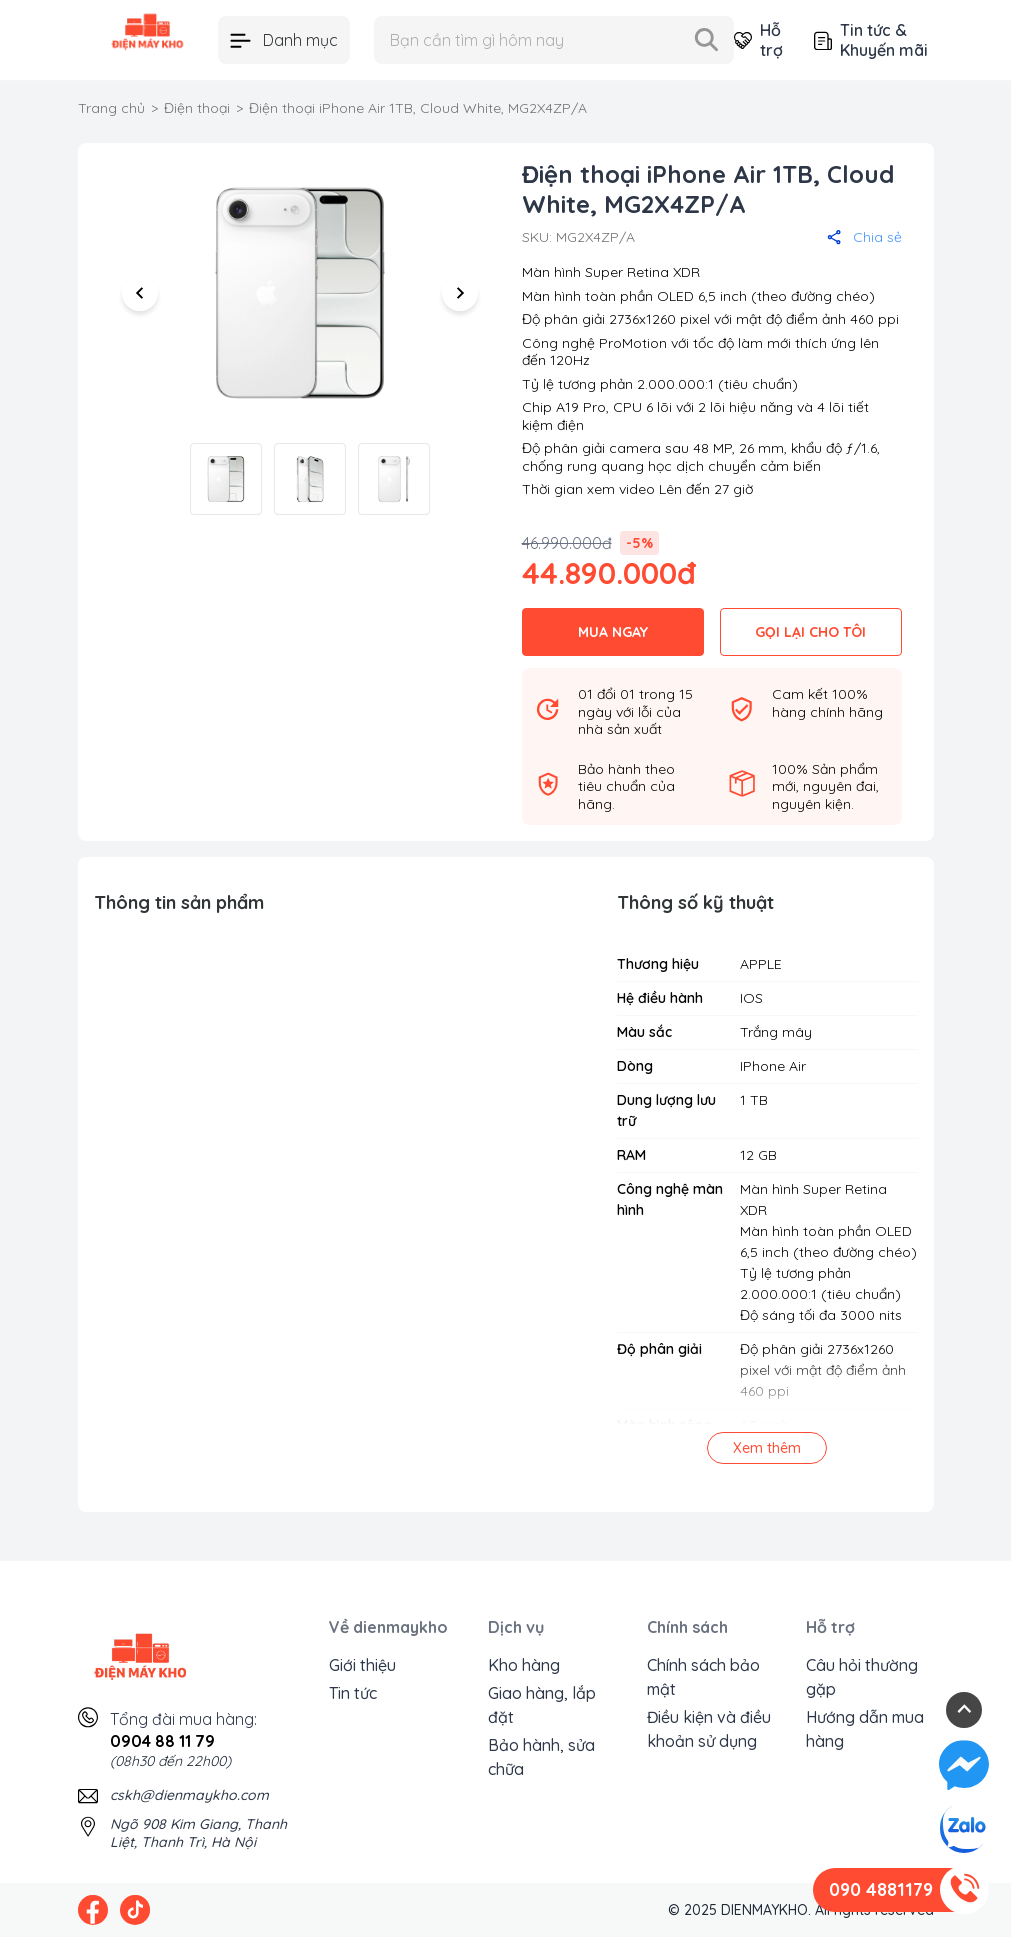  I want to click on Hỗ trợ, so click(758, 40).